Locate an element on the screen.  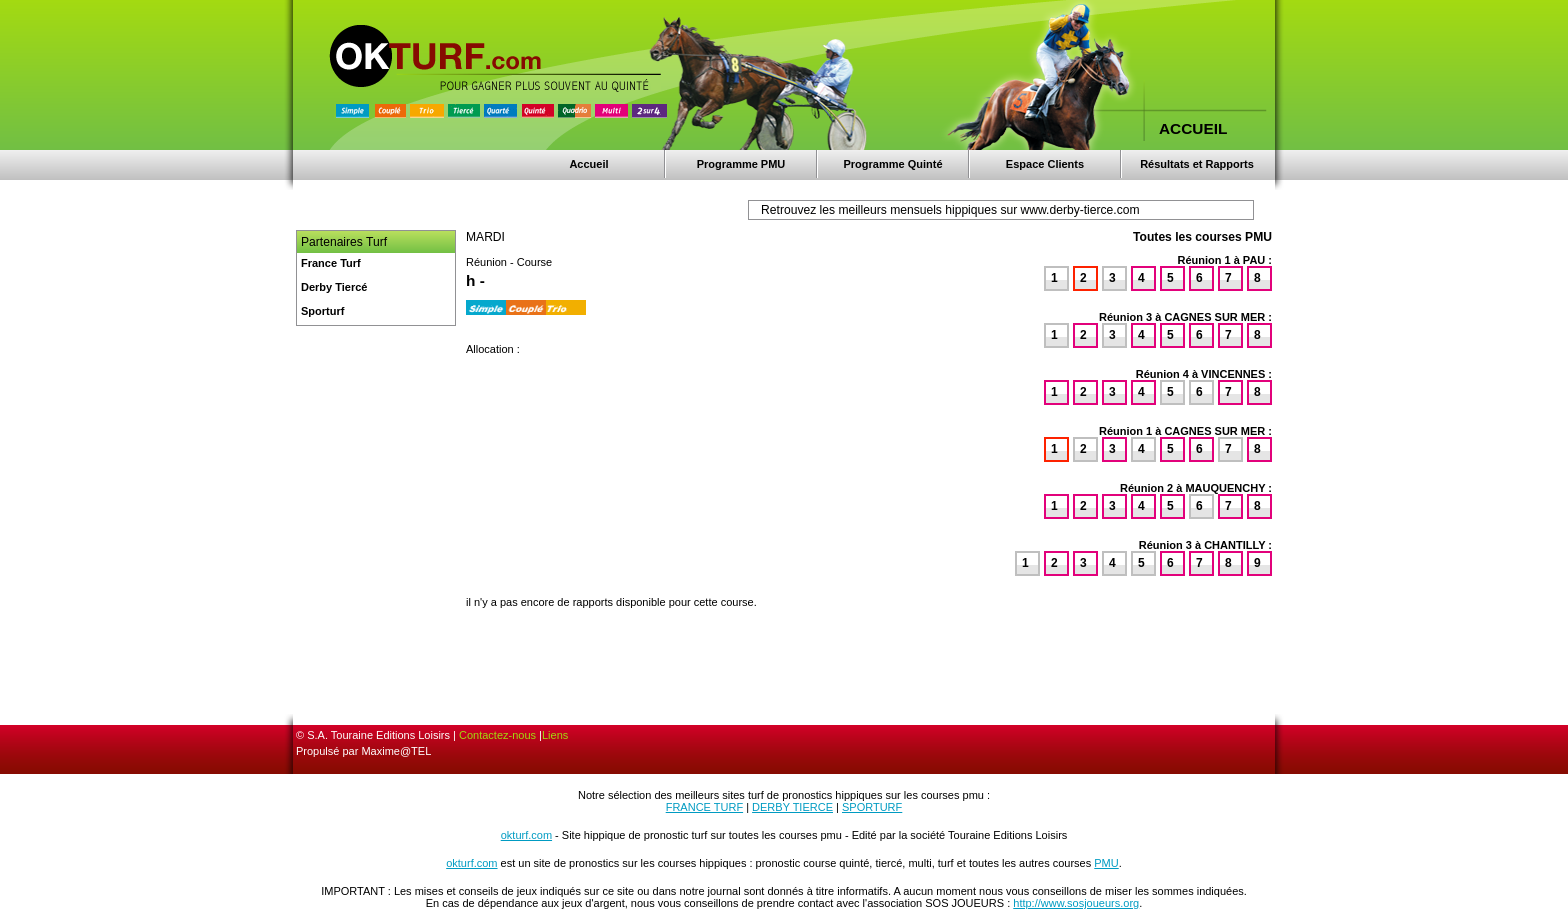
okturf.com is located at coordinates (526, 835).